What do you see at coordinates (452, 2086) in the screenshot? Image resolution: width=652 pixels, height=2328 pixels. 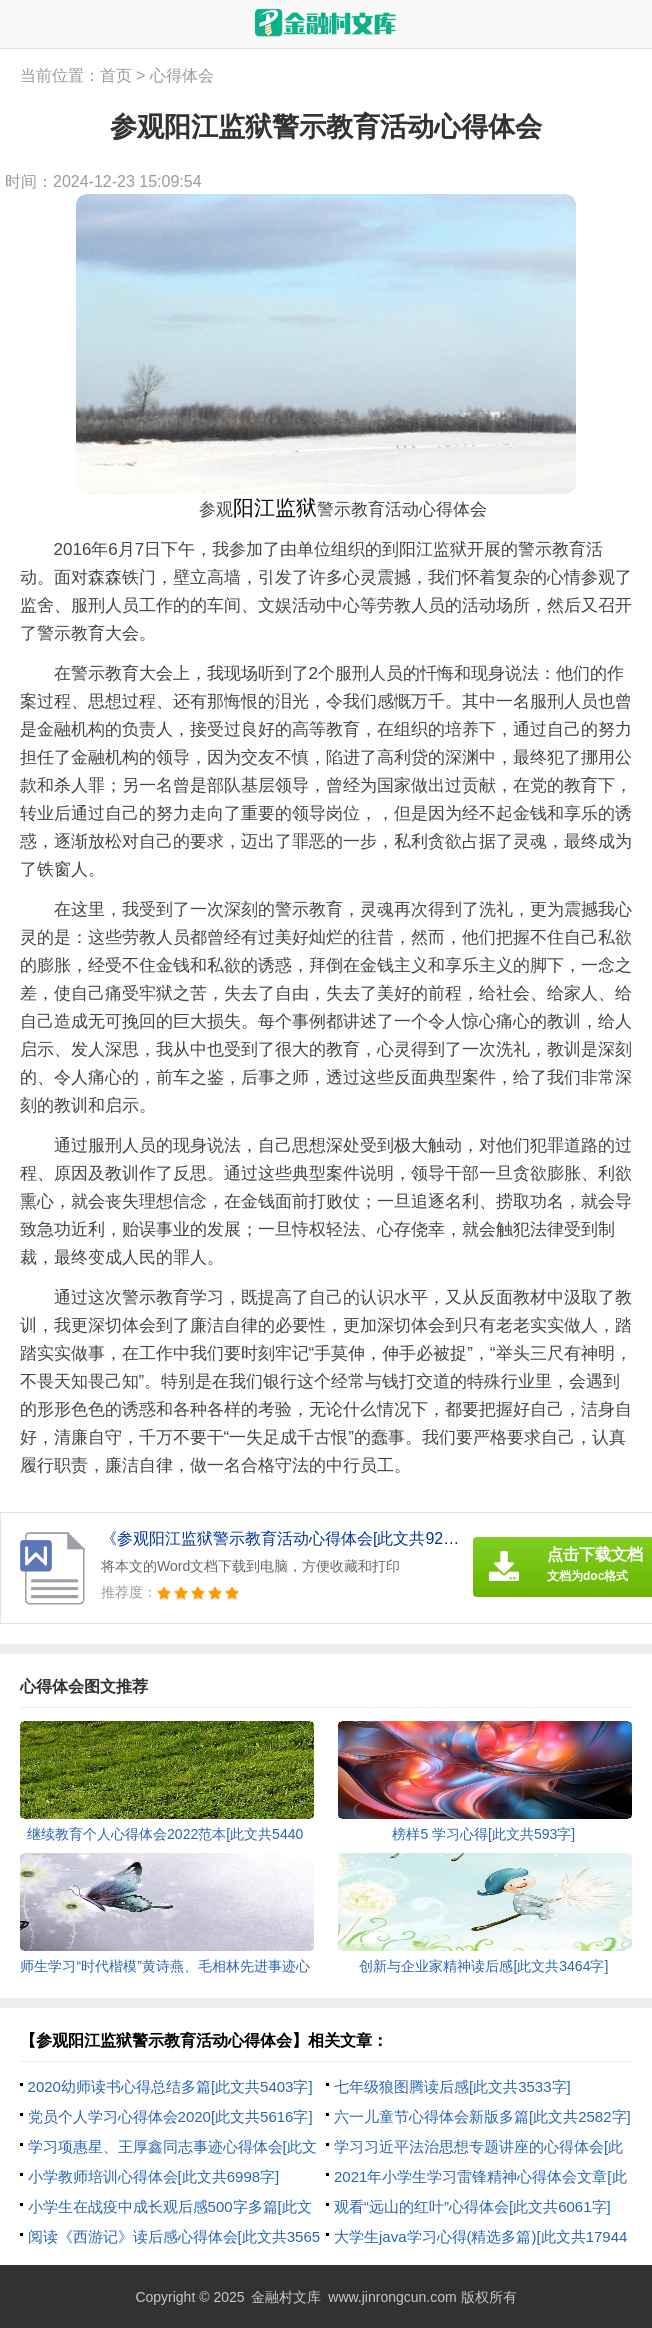 I see `七年级狼图腾读后感[此文共3533字]` at bounding box center [452, 2086].